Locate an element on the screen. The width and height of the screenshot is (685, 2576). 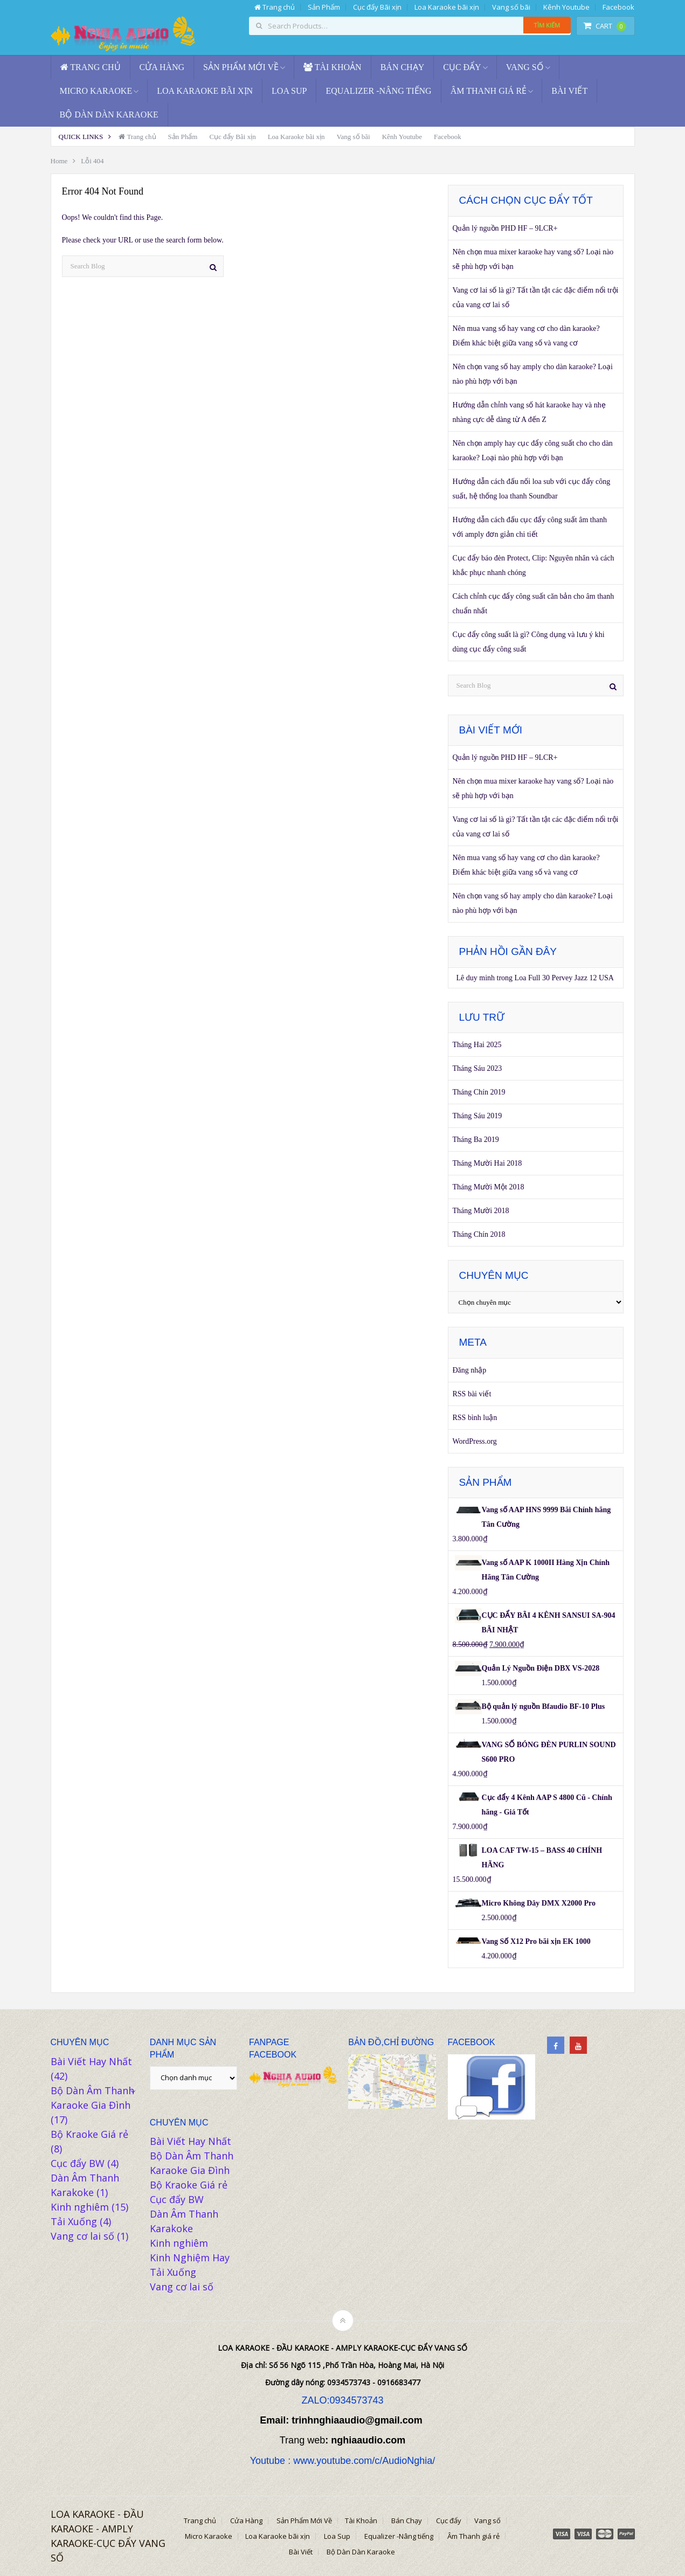
Bộ Kraoke Giá rẻ is located at coordinates (89, 2134).